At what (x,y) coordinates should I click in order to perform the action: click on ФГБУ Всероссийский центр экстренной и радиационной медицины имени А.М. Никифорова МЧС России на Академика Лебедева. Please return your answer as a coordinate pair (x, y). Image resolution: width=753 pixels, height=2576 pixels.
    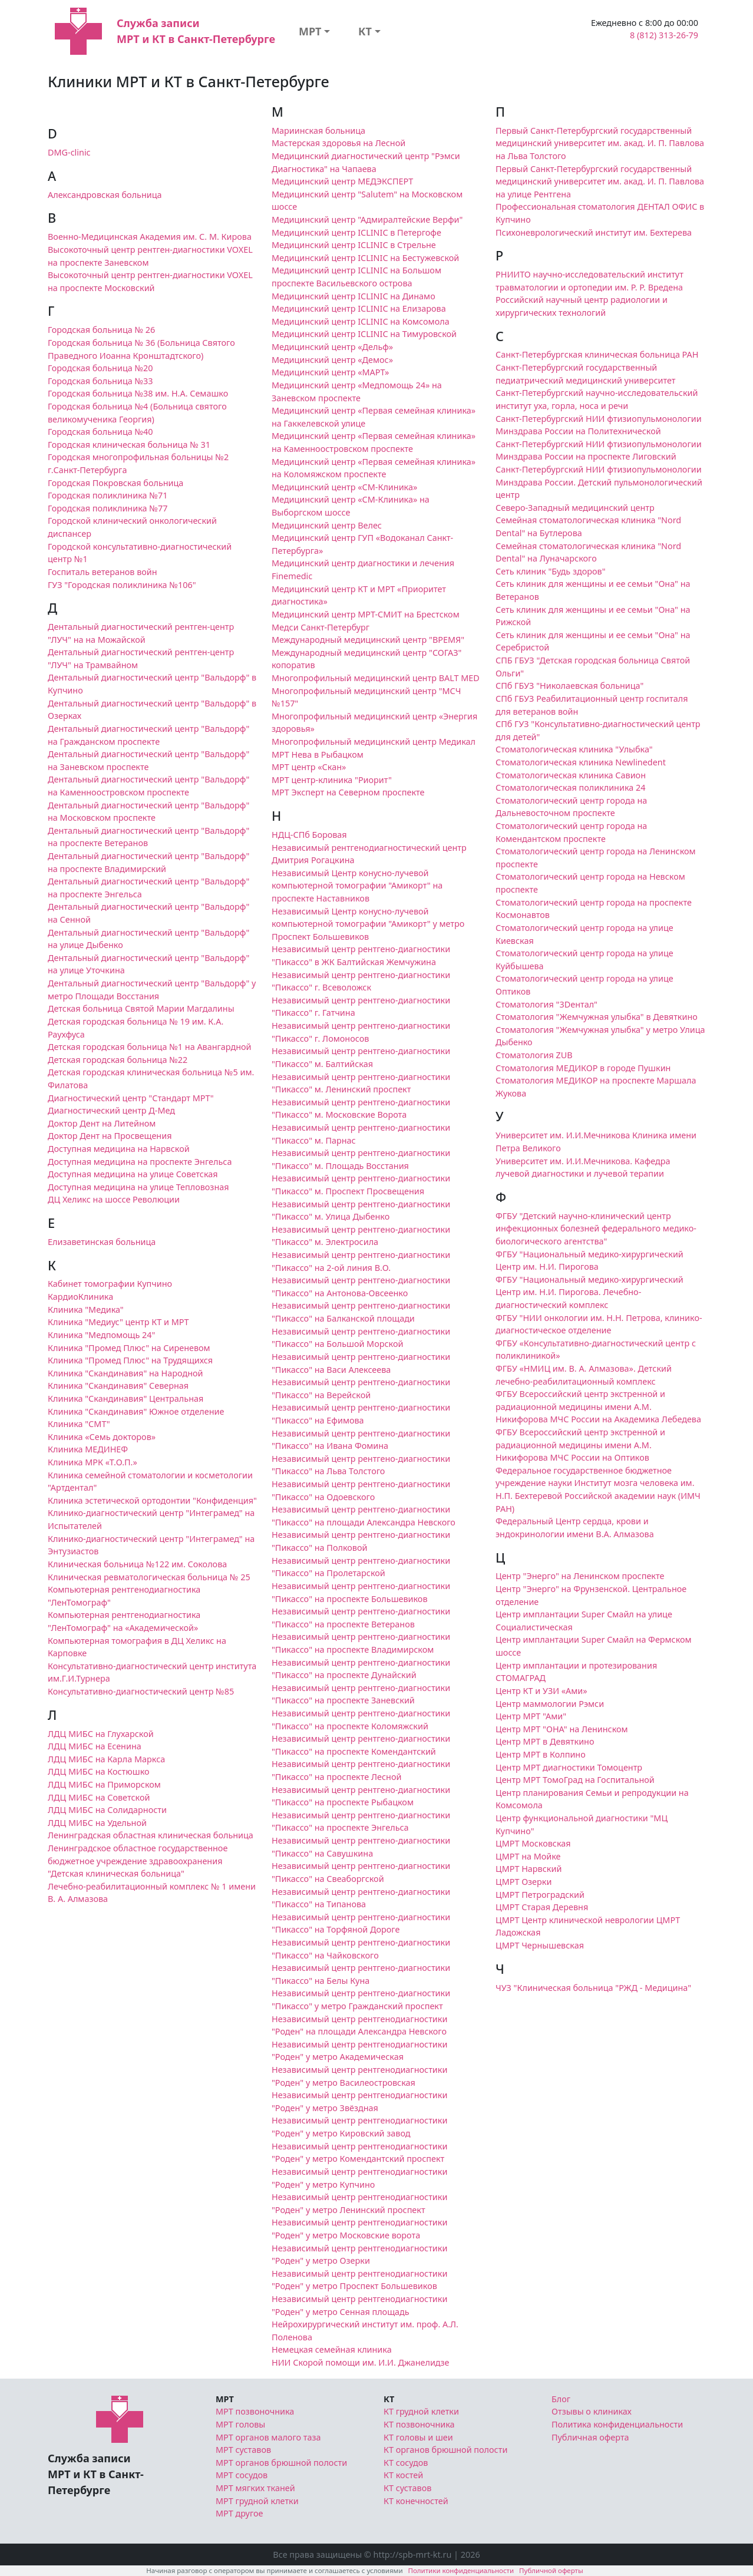
    Looking at the image, I should click on (598, 1406).